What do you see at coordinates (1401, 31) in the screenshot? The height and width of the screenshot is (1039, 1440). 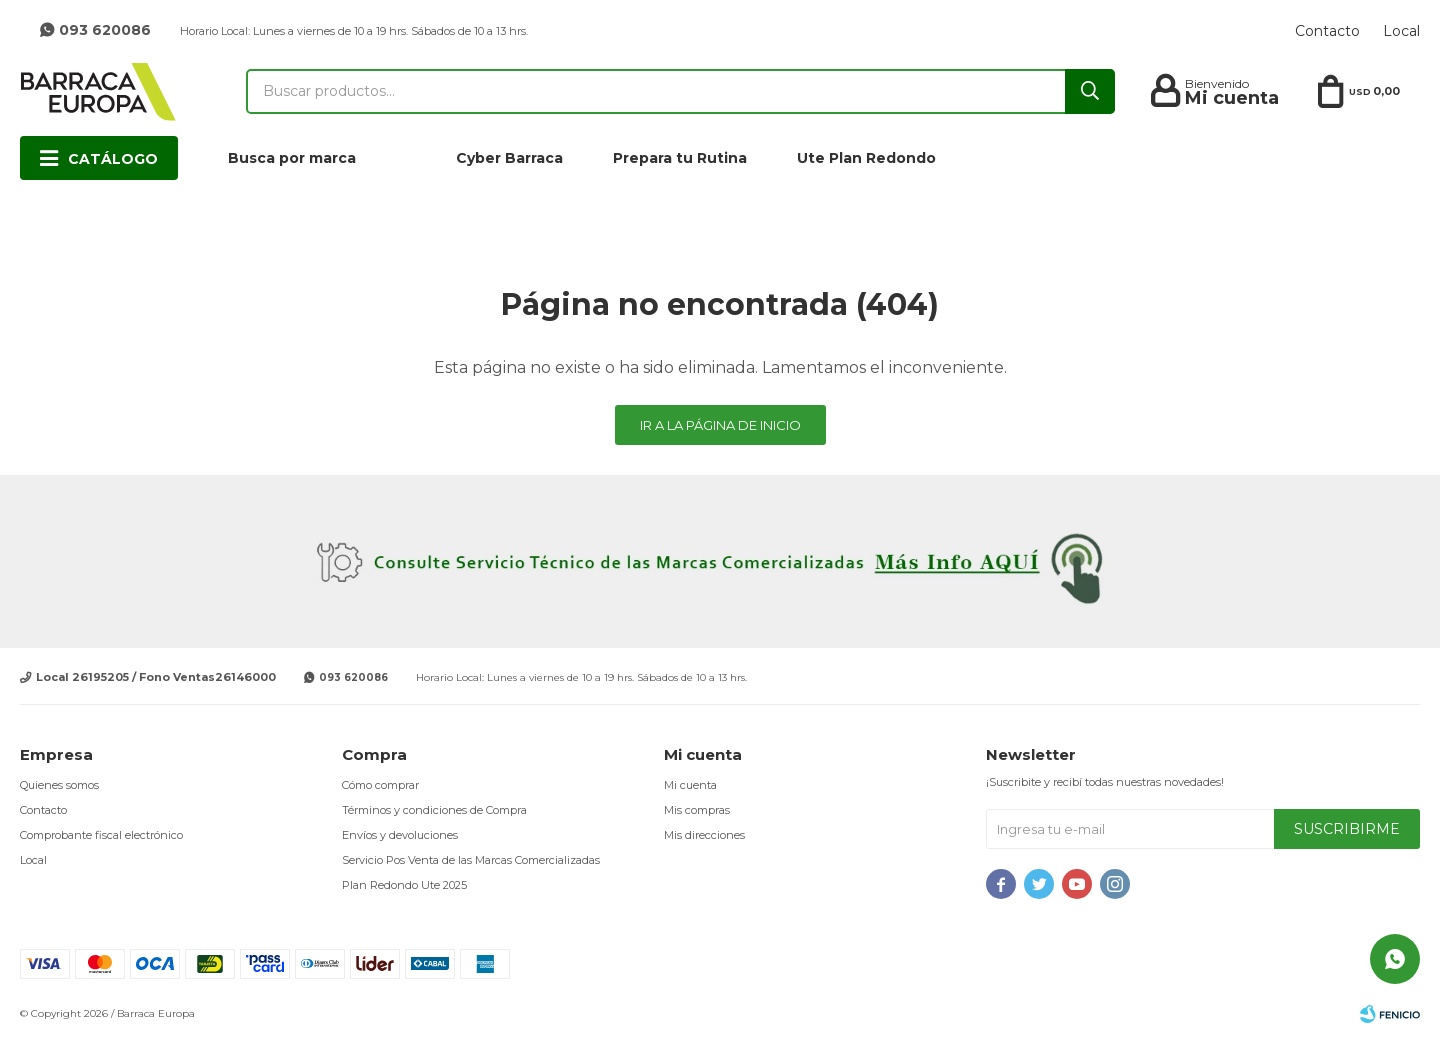 I see `Local` at bounding box center [1401, 31].